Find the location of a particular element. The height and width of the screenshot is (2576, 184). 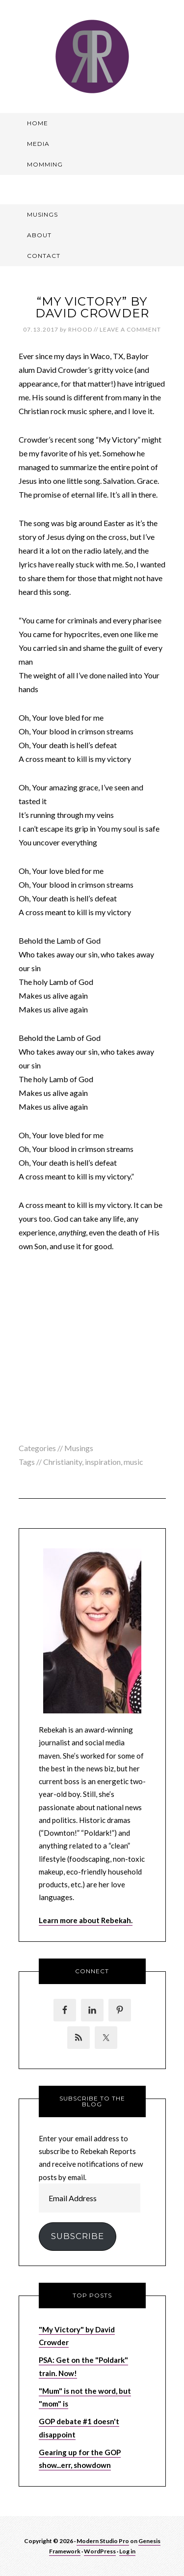

Learn more about Rebekah. is located at coordinates (85, 1920).